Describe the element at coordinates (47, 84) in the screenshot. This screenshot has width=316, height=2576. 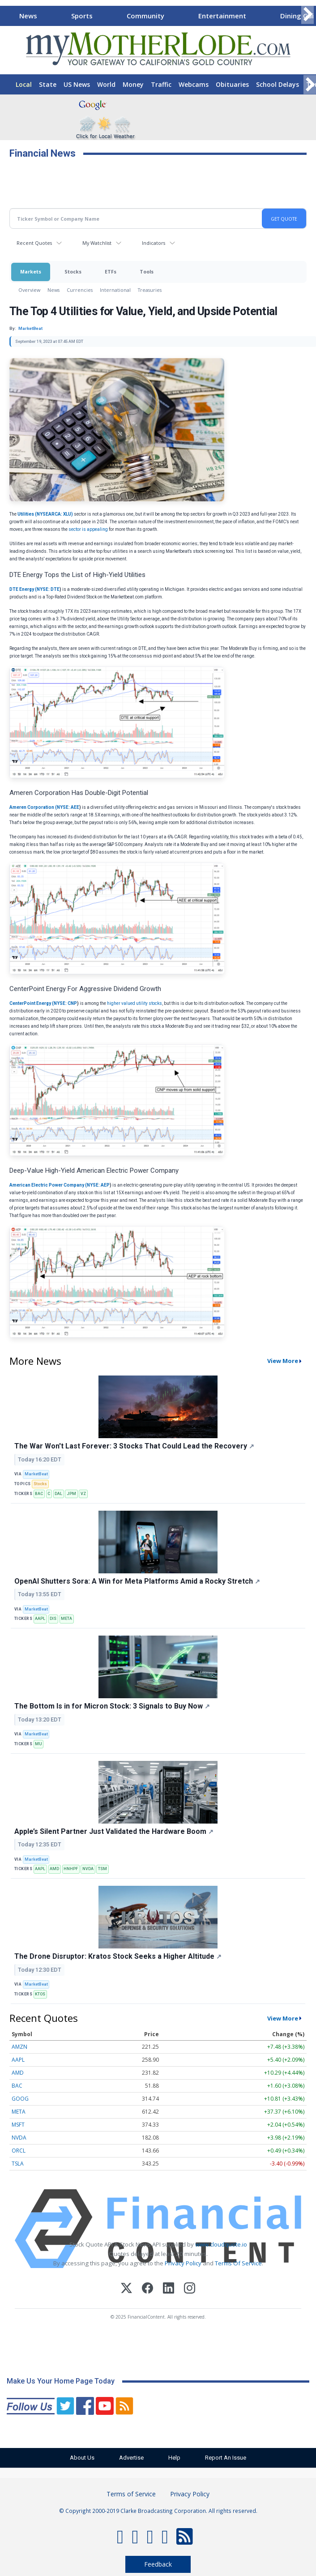
I see `State` at that location.